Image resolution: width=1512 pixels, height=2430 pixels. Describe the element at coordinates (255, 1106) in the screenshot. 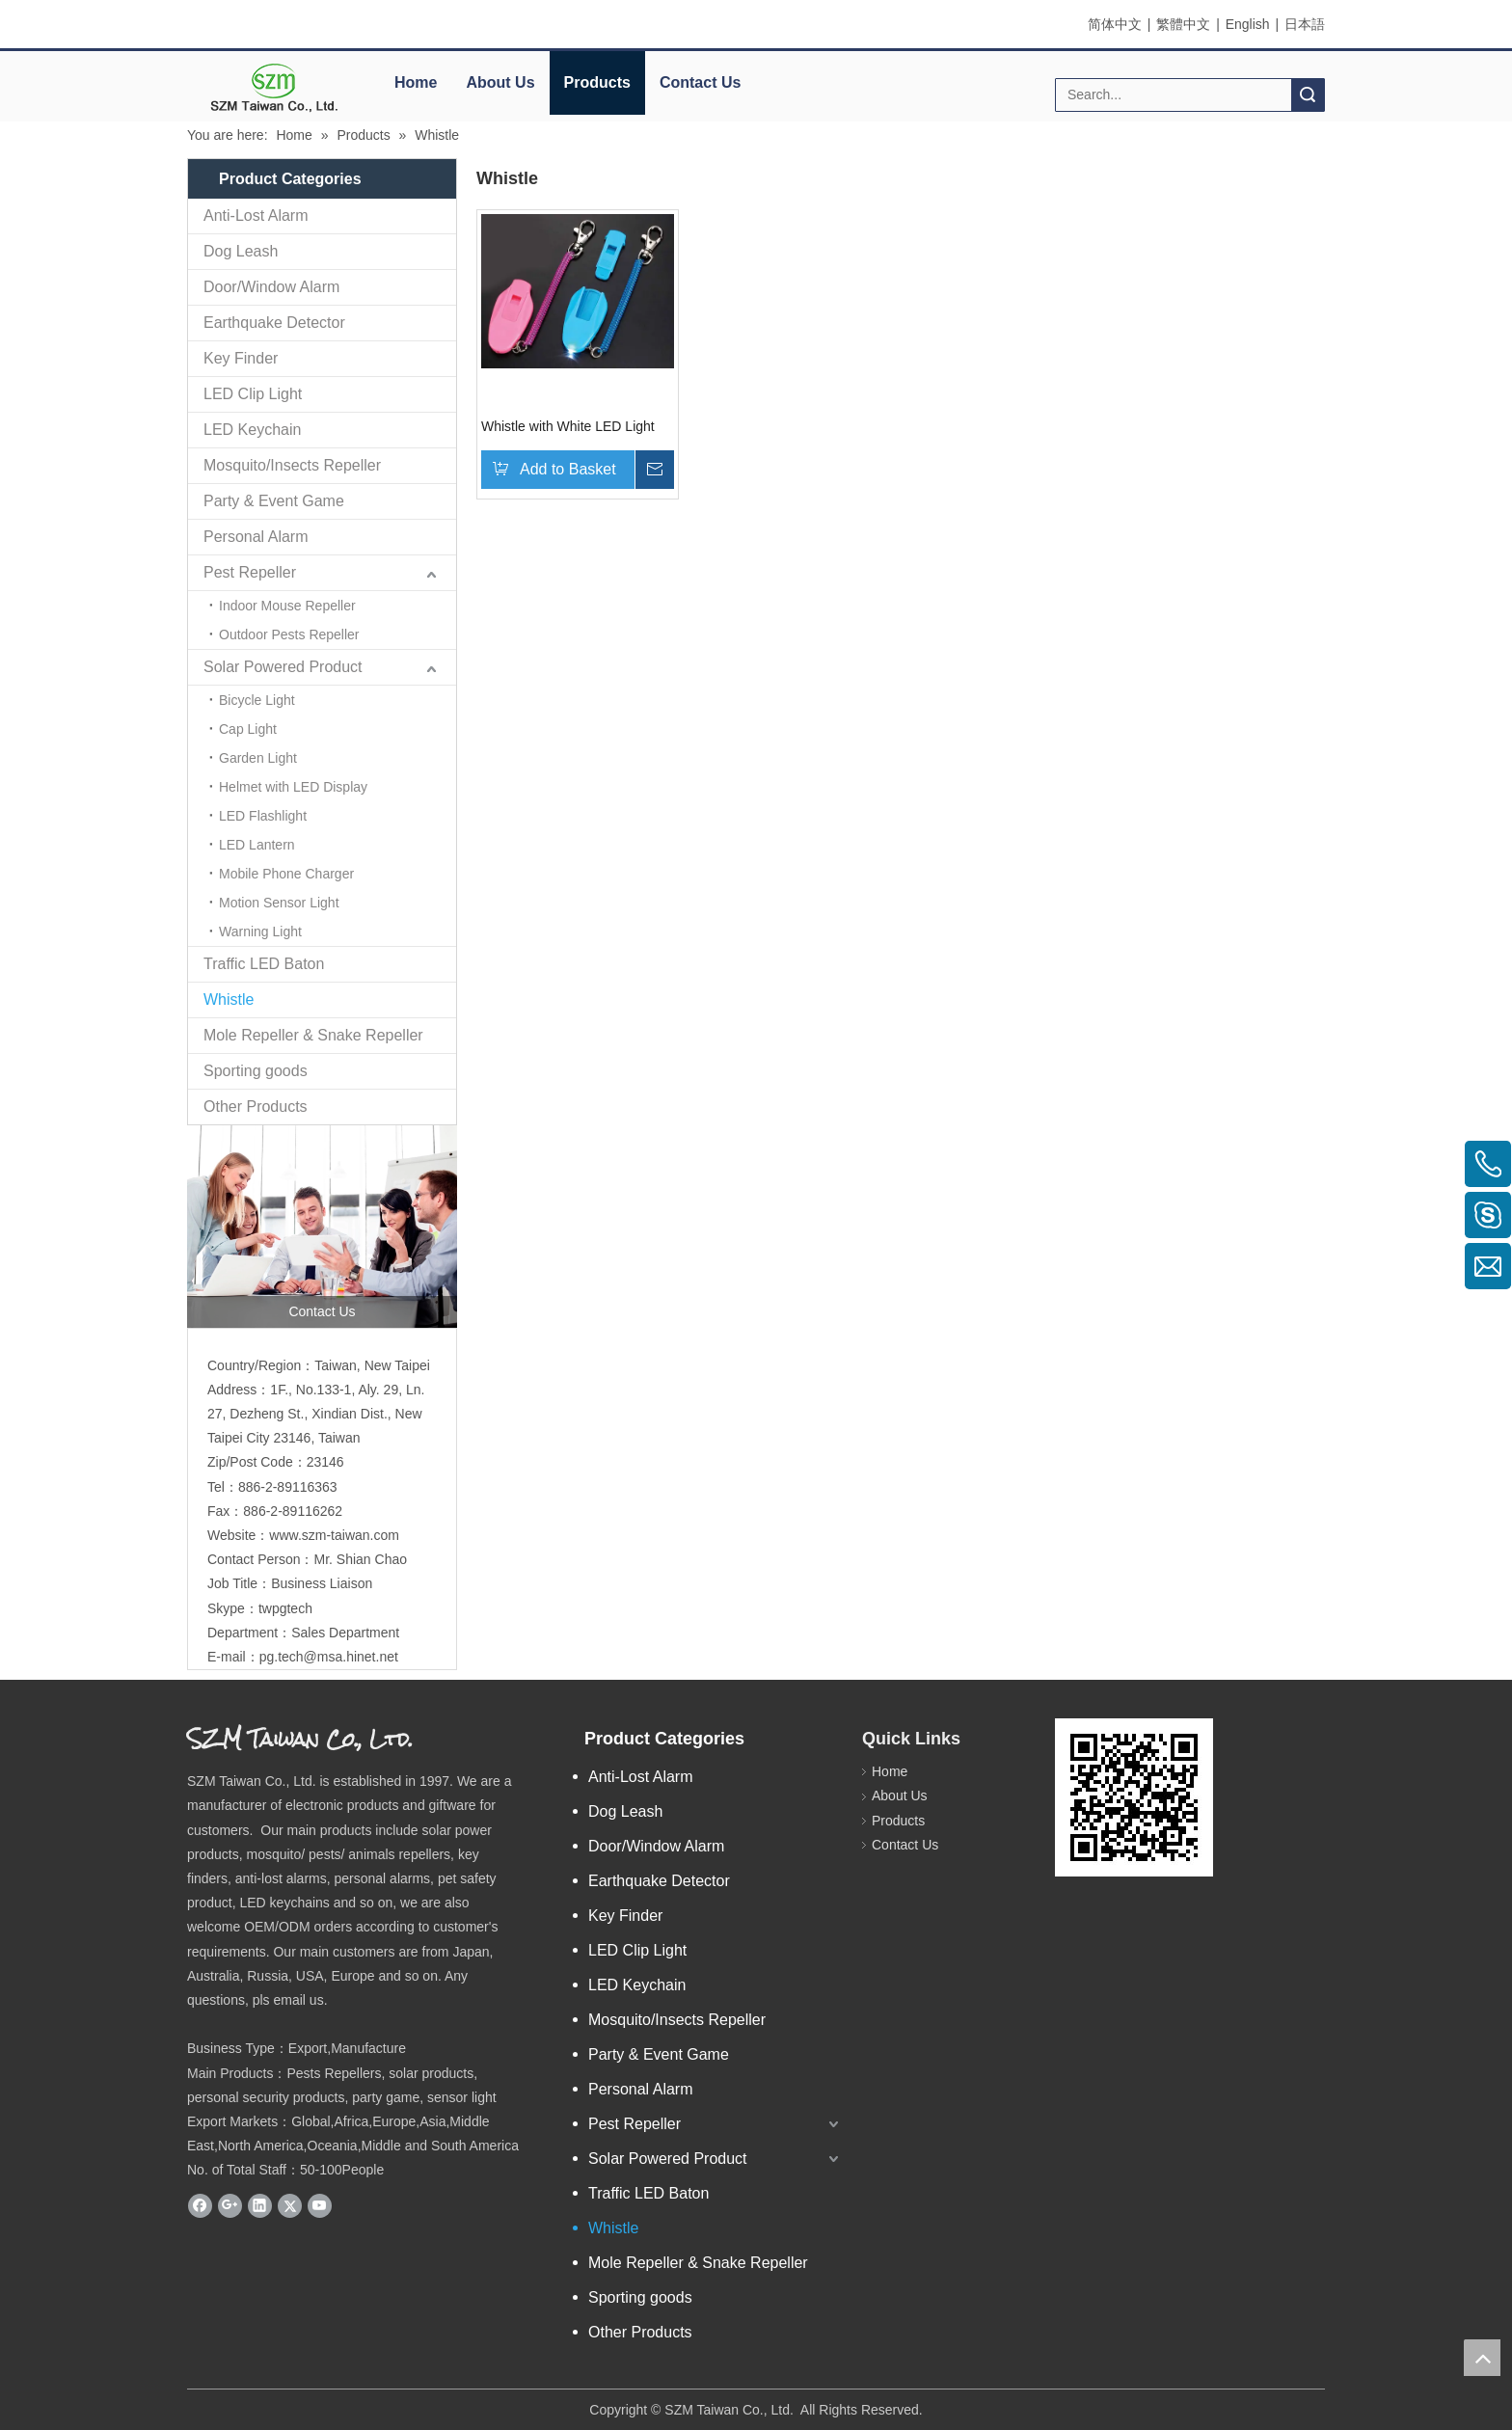

I see `Other Products` at that location.